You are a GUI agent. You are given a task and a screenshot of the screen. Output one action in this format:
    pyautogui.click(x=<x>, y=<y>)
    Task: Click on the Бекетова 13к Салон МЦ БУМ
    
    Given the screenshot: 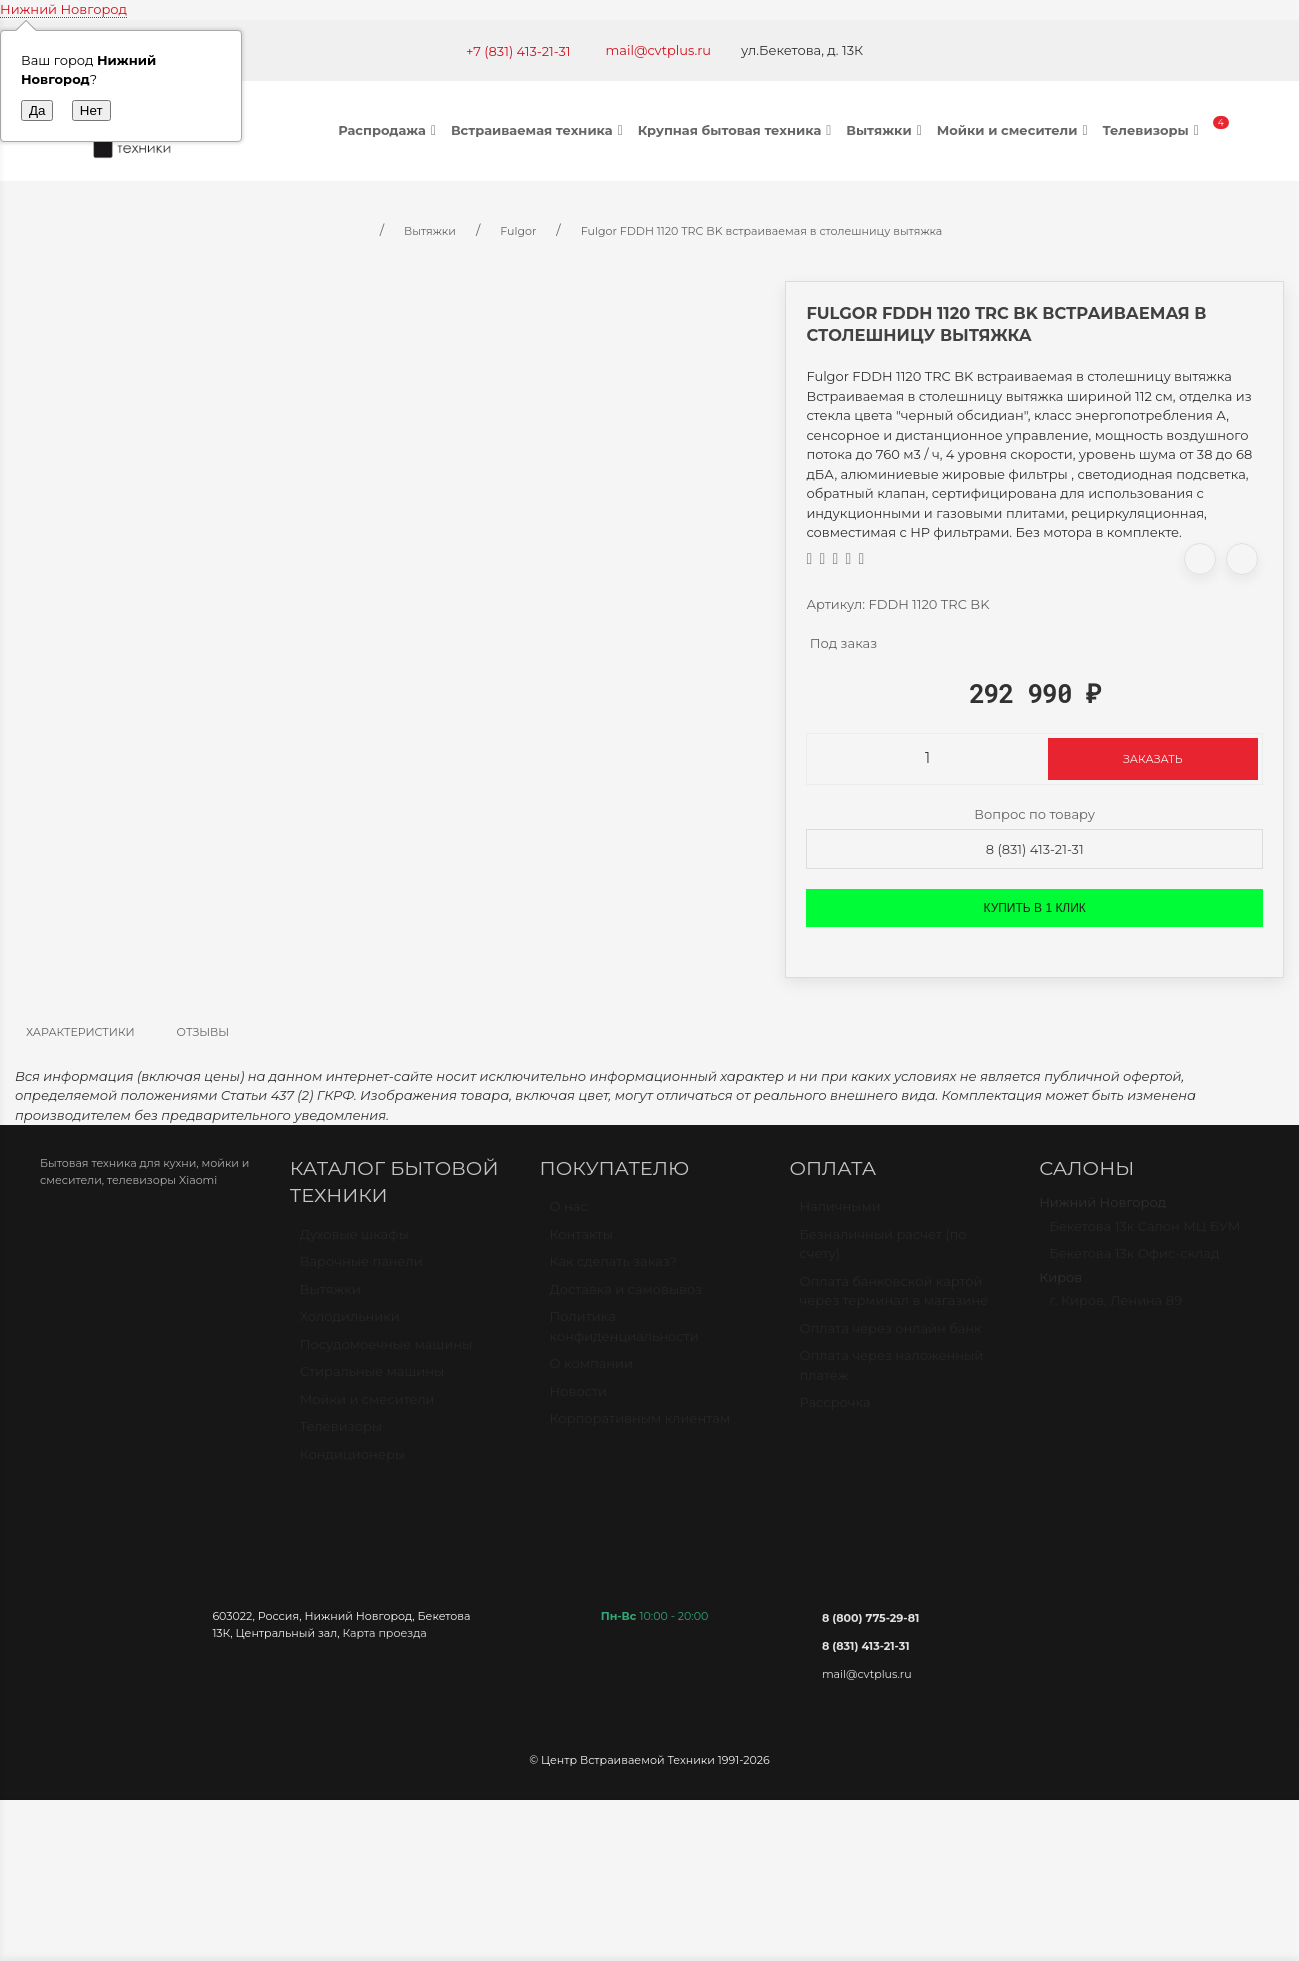 What is the action you would take?
    pyautogui.click(x=1144, y=1235)
    